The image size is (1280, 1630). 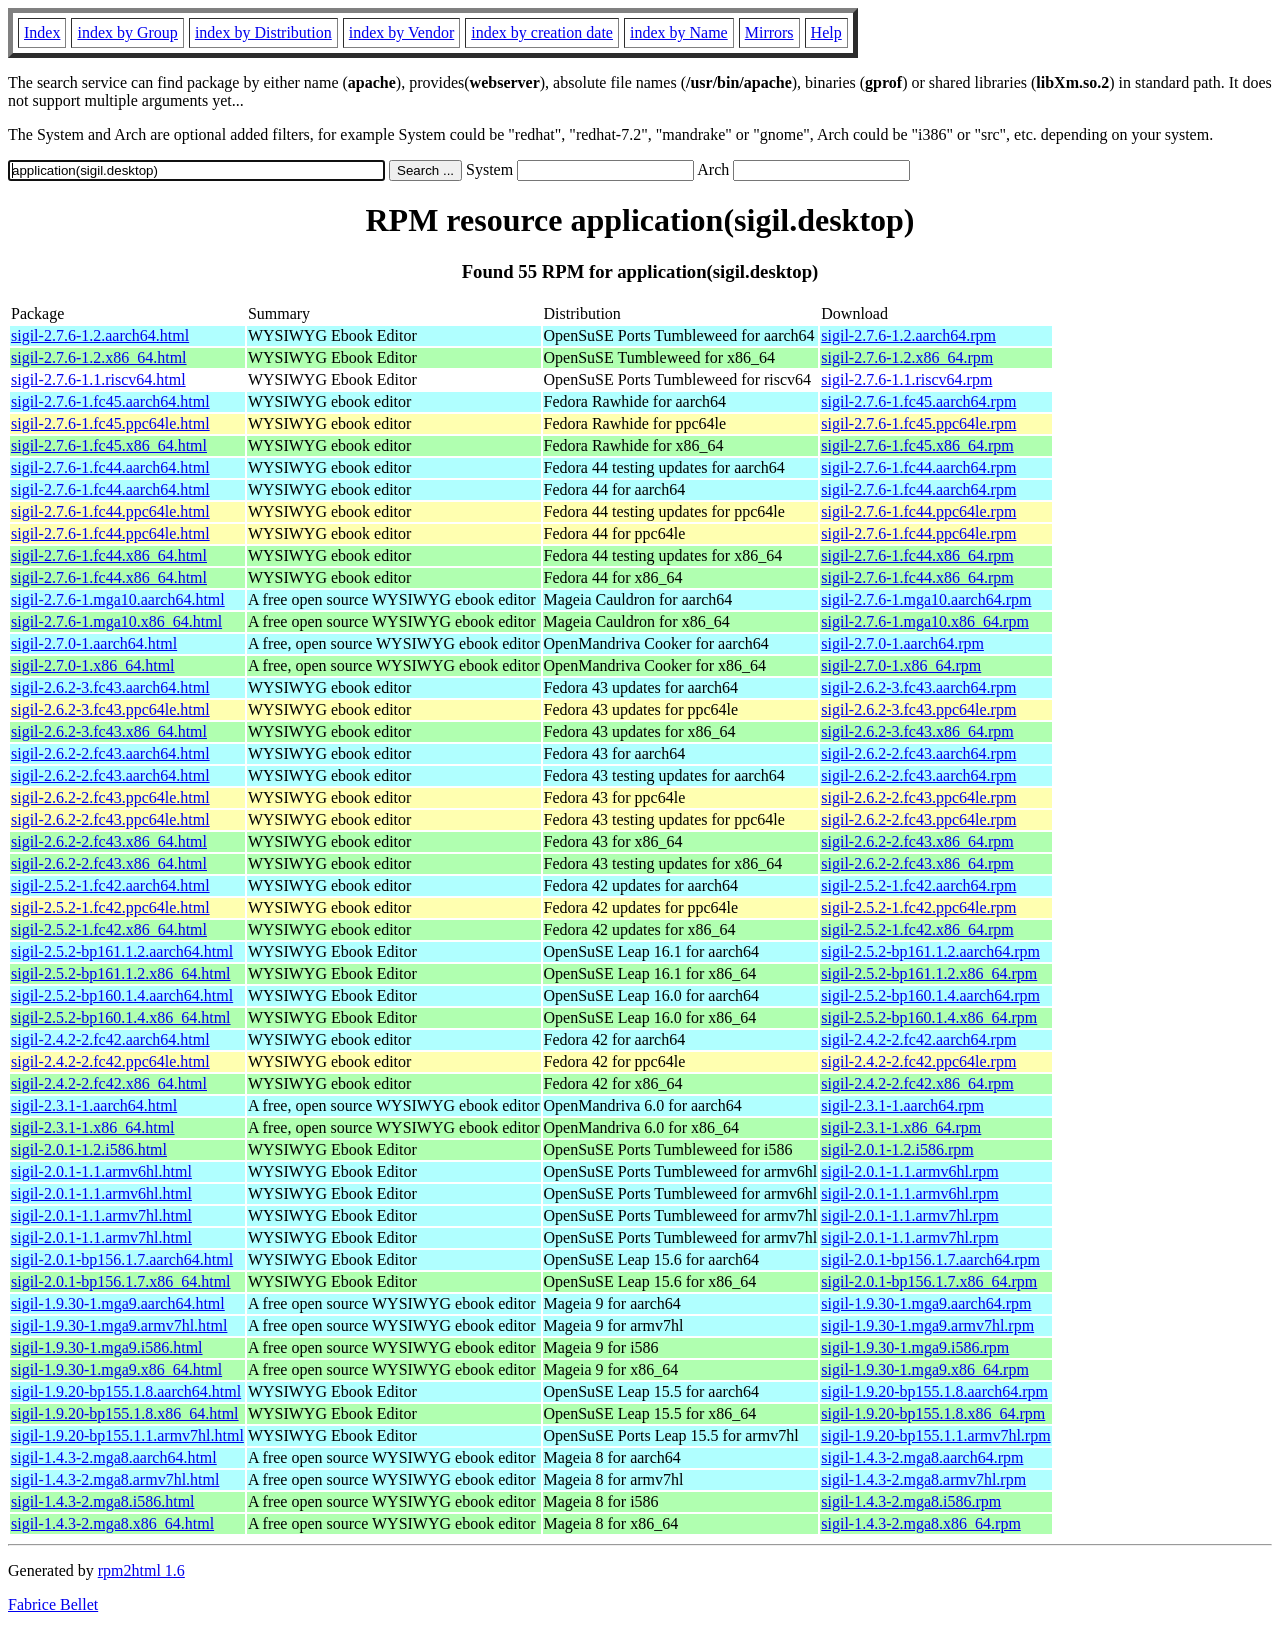 I want to click on sigil-2.0.1-1.1.armv7hl.html, so click(x=101, y=1215).